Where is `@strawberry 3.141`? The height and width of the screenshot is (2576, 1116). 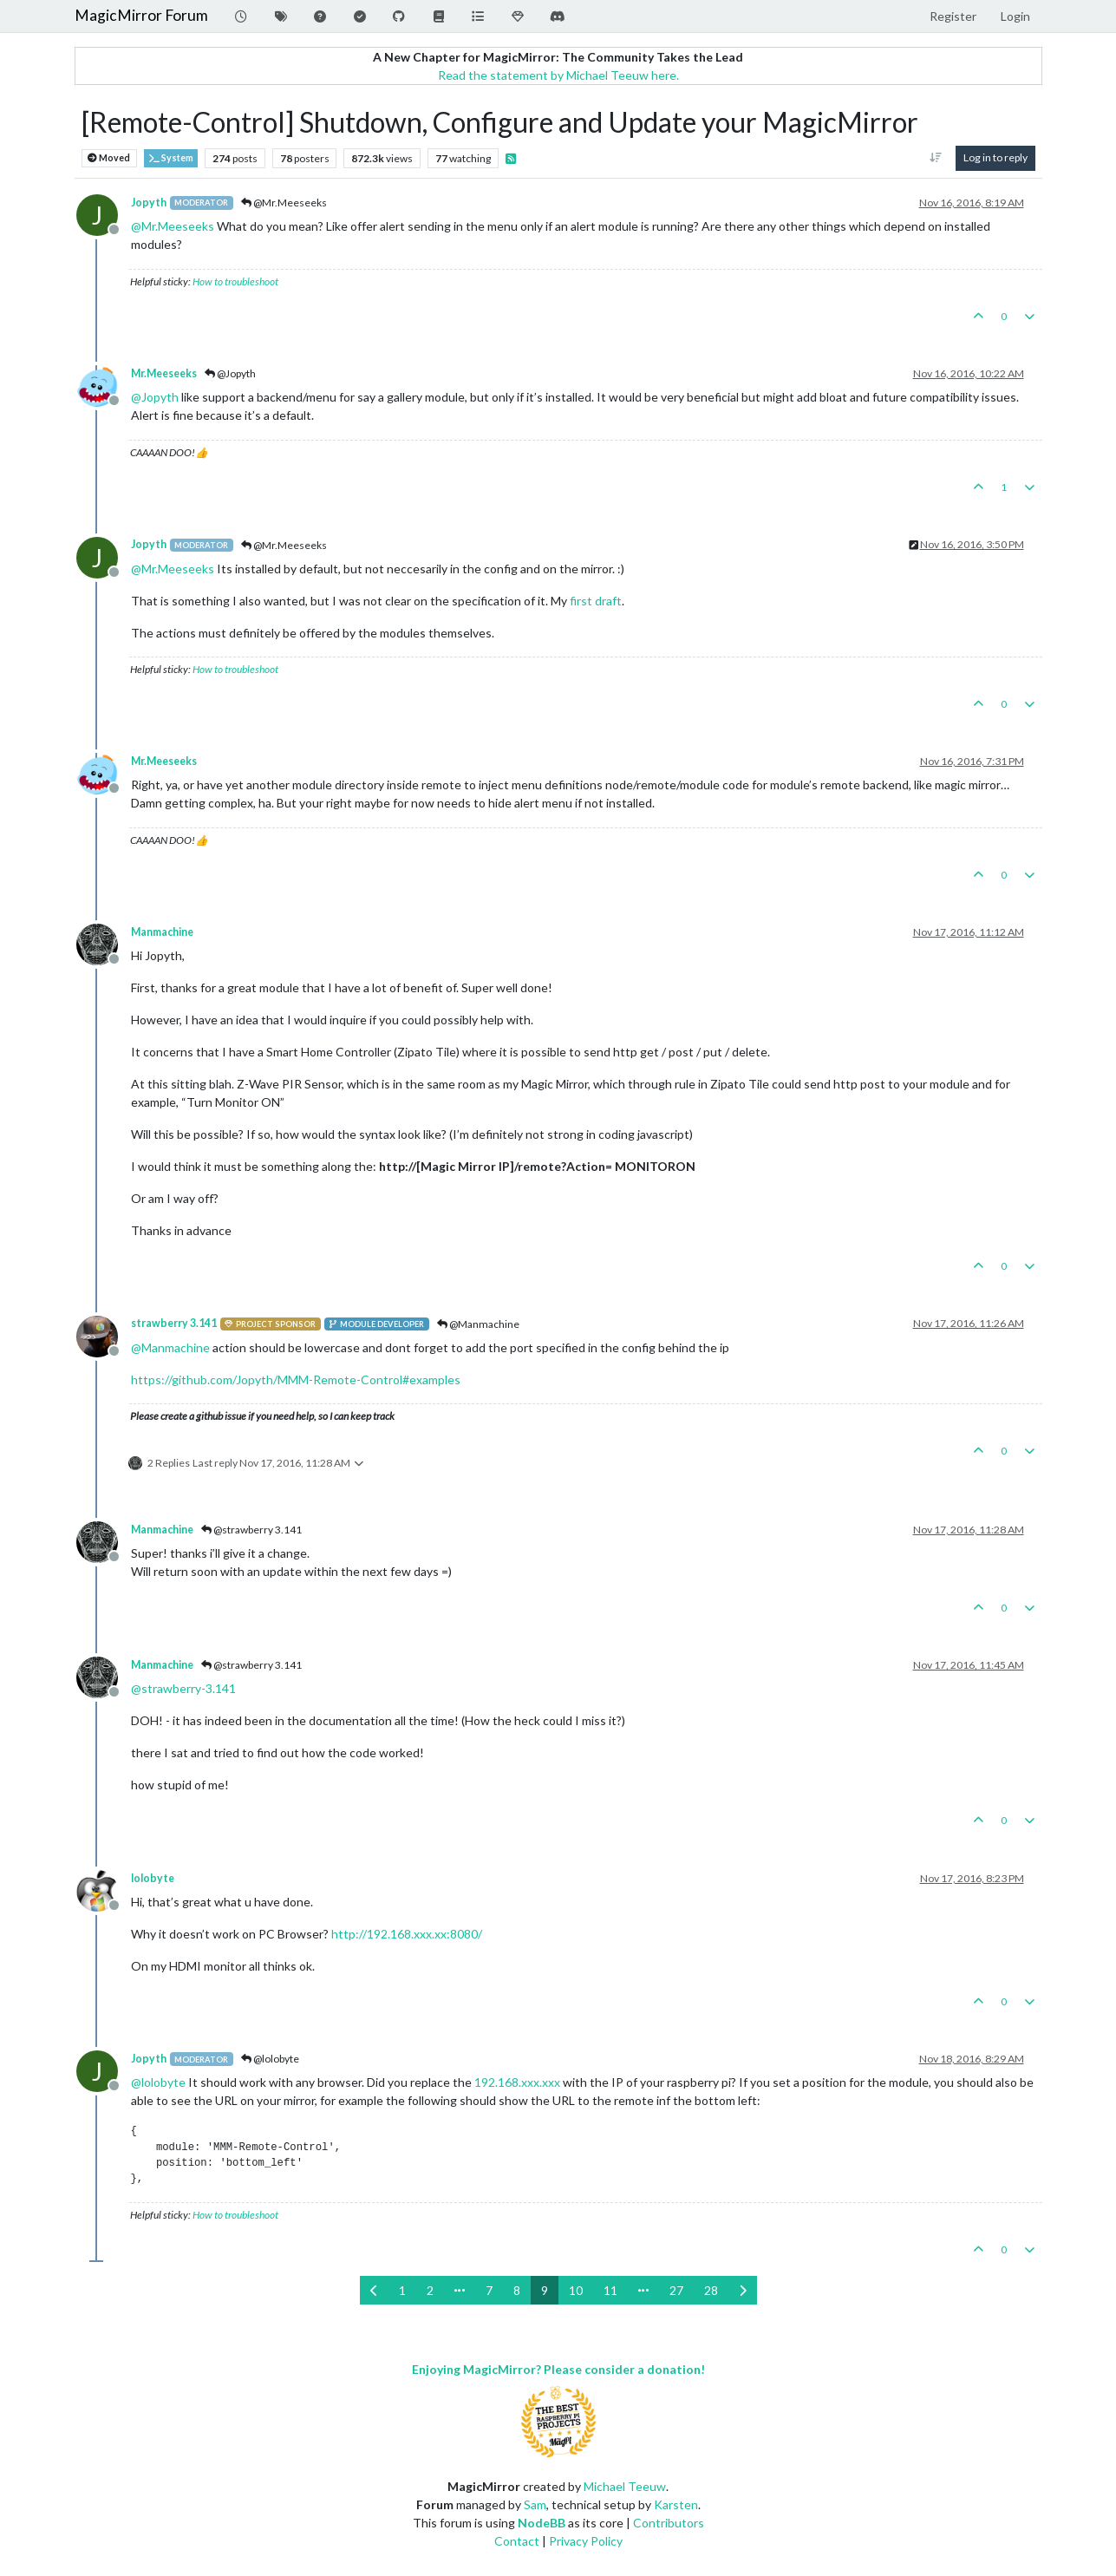 @strawberry 3.141 is located at coordinates (251, 1529).